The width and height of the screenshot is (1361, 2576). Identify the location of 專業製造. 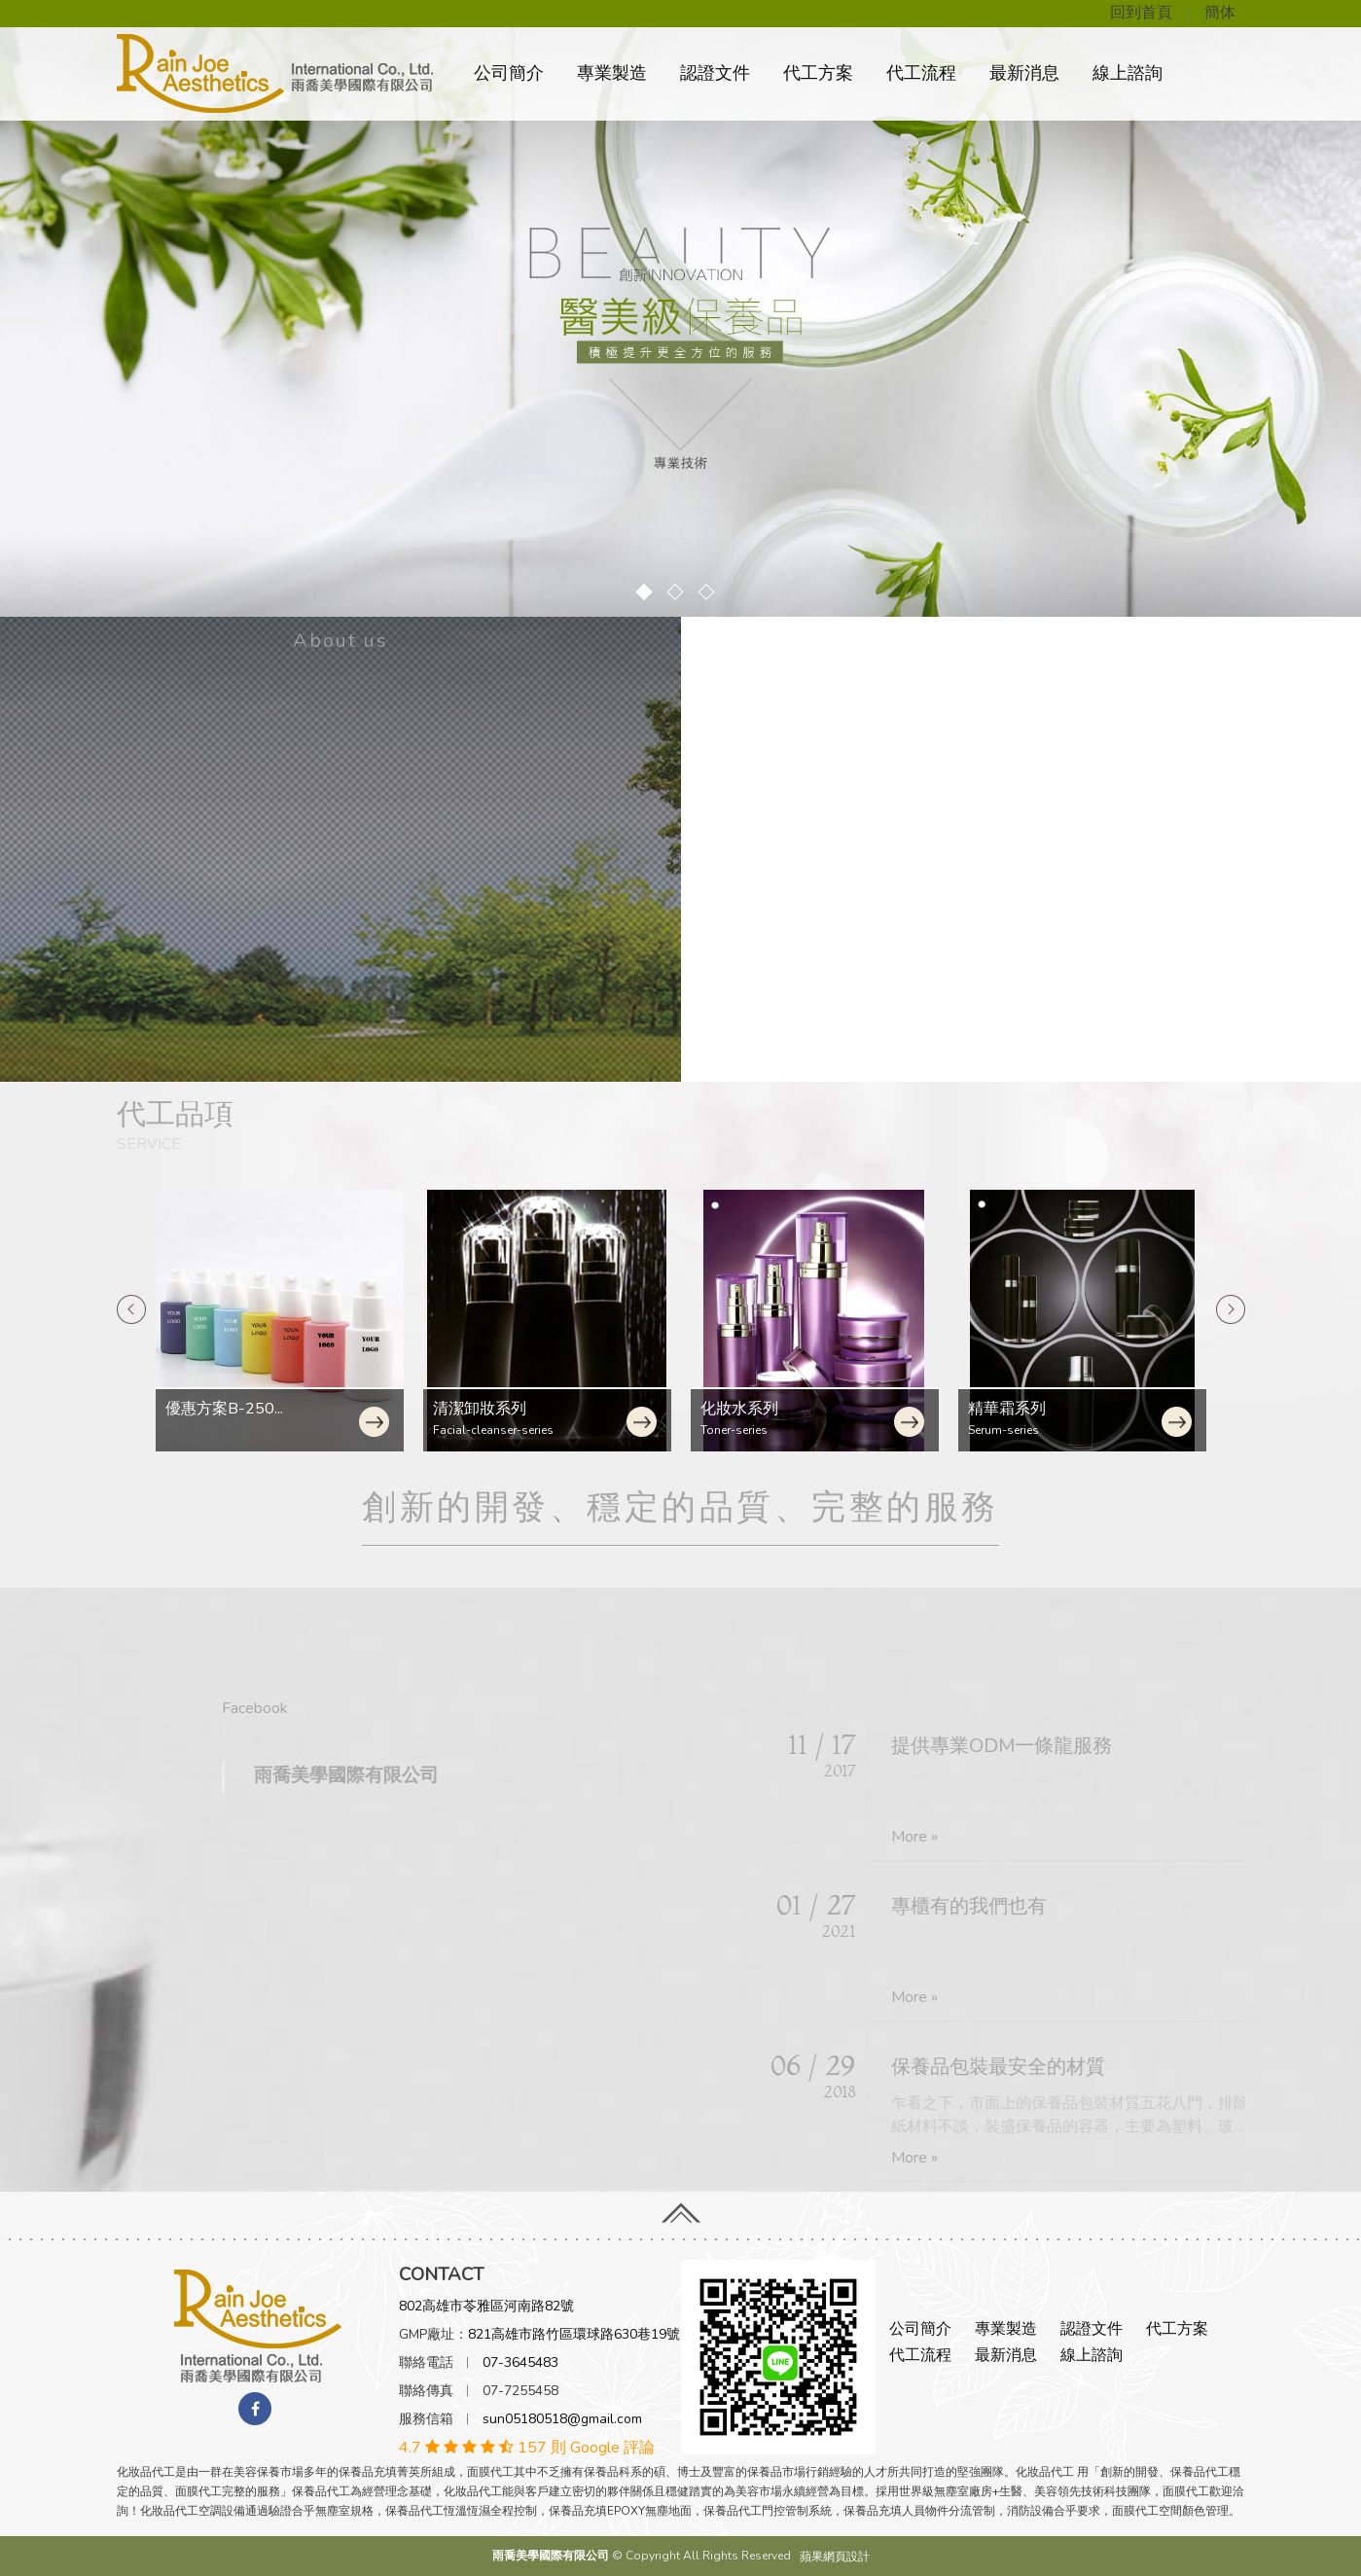
(612, 73).